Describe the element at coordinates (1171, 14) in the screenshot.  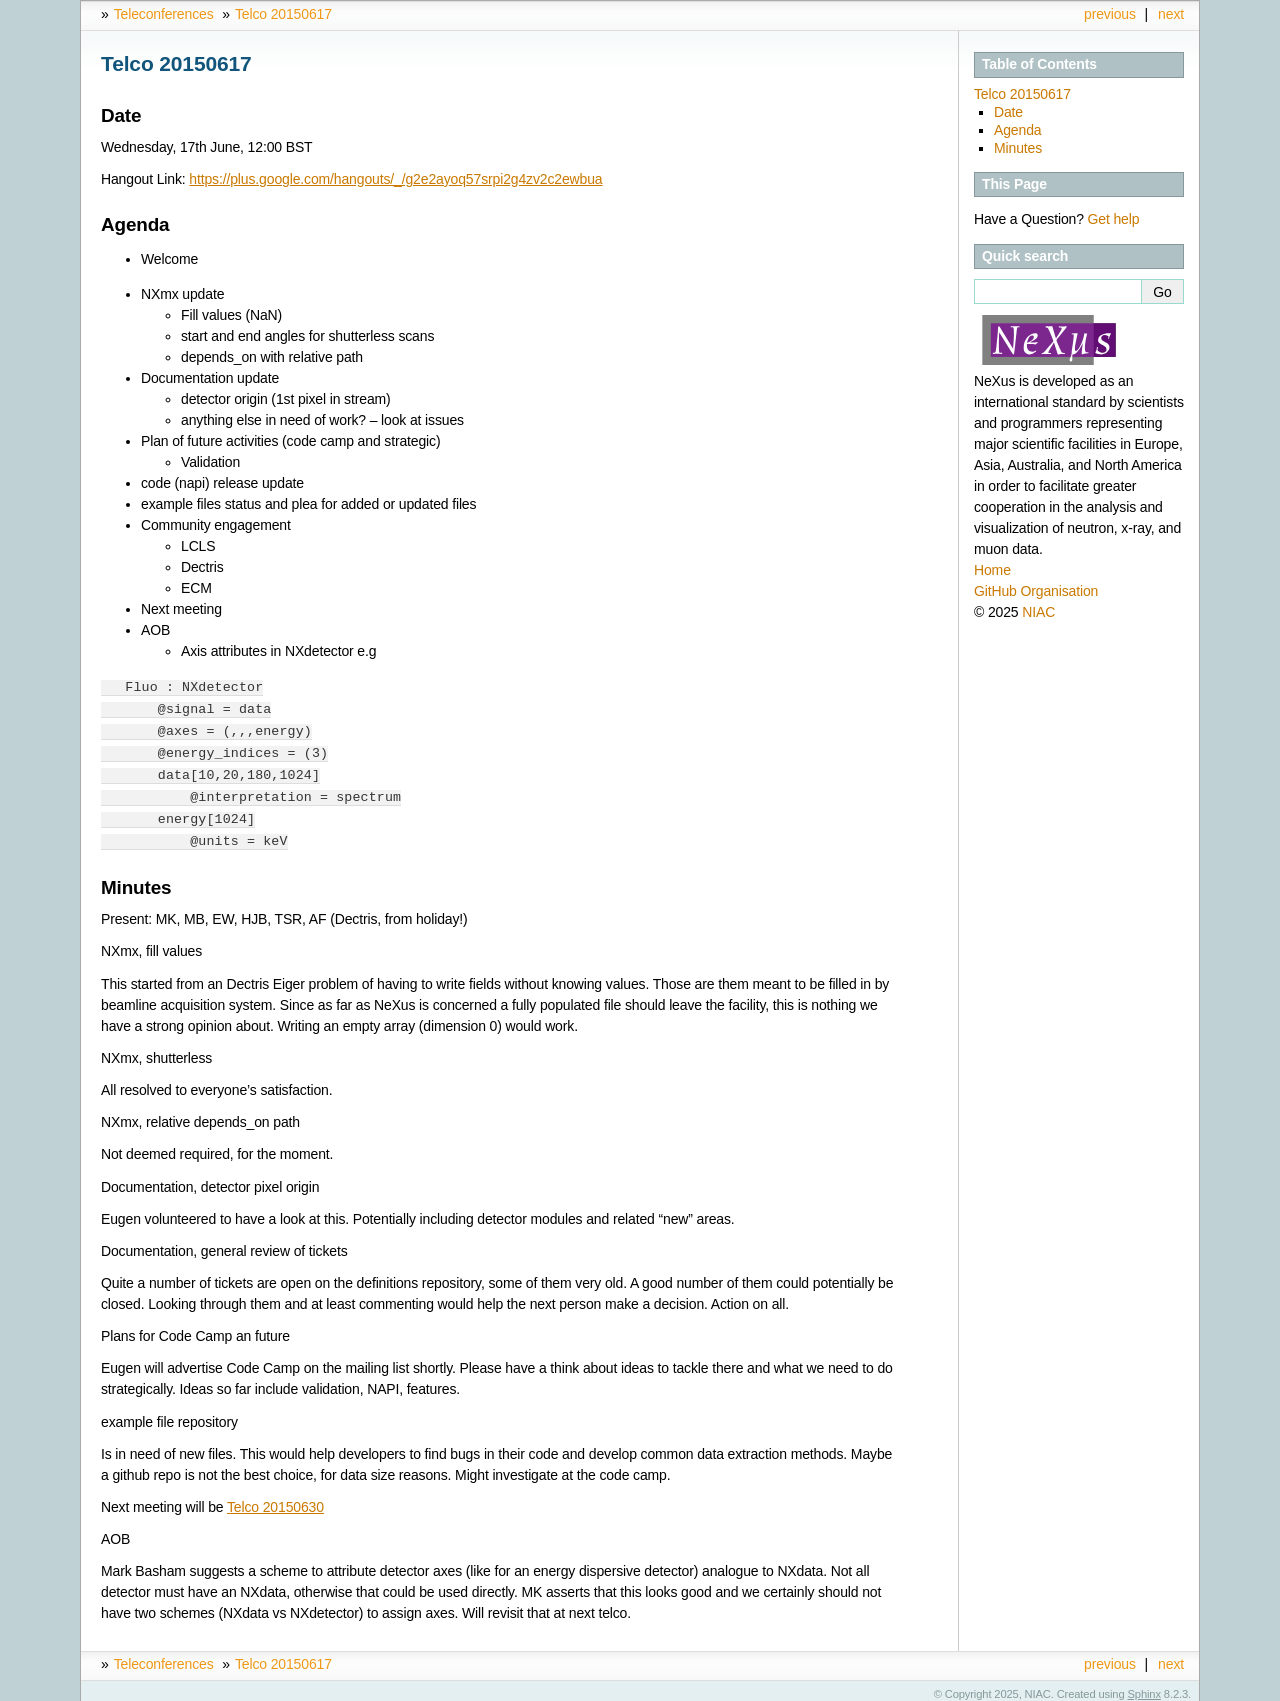
I see `next` at that location.